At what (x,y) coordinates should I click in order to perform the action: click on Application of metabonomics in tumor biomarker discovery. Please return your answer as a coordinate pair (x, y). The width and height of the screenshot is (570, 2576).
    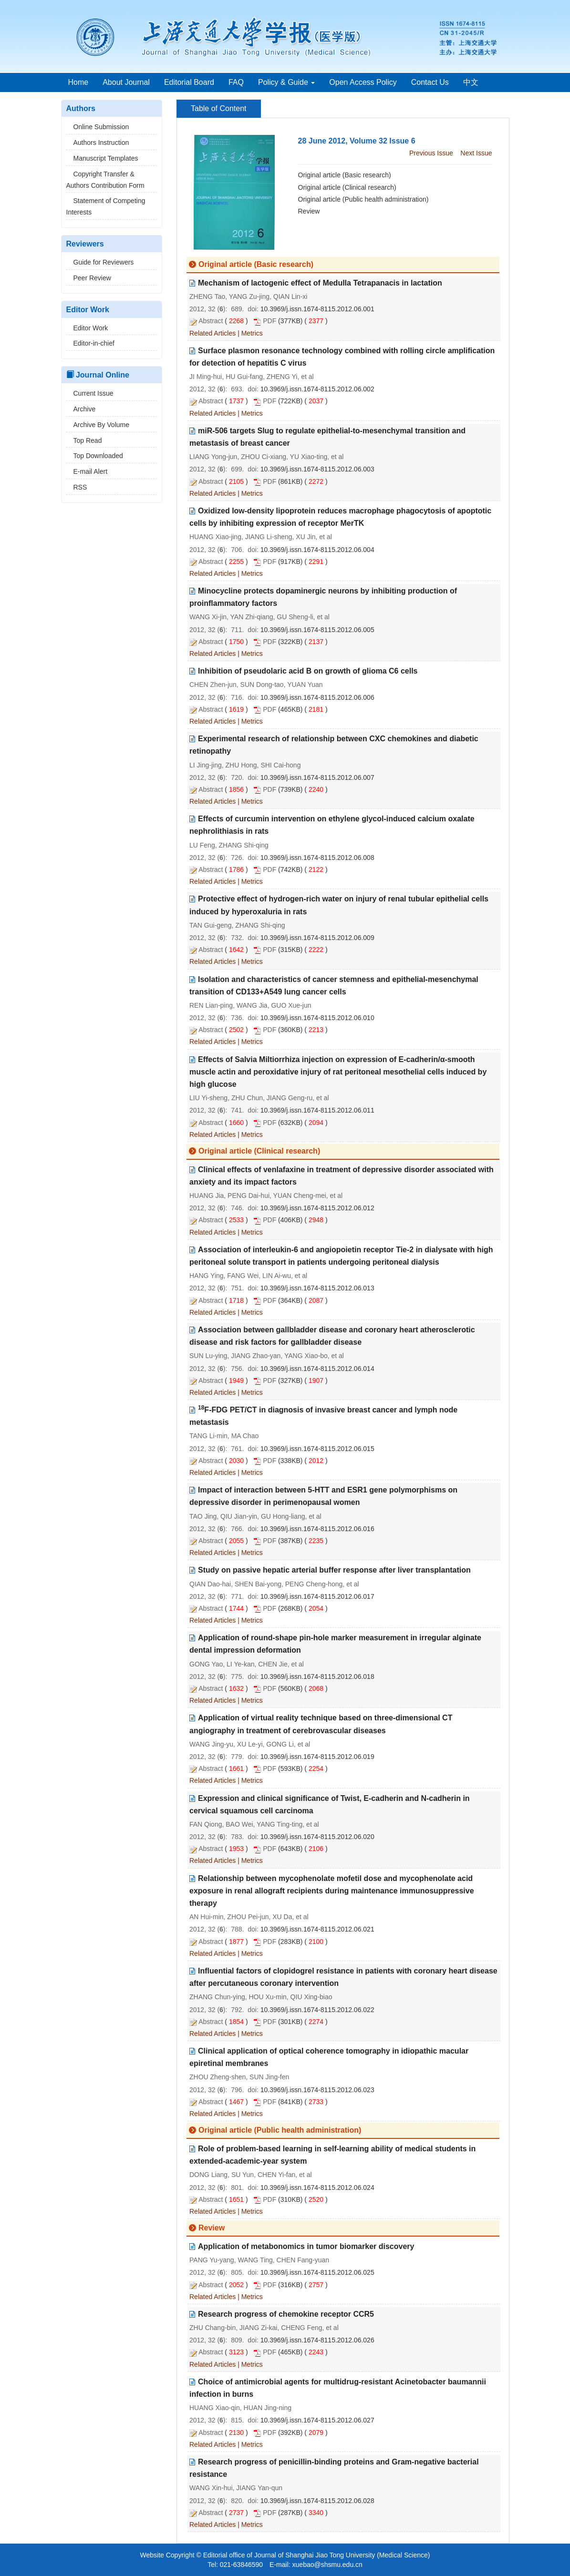
    Looking at the image, I should click on (306, 2246).